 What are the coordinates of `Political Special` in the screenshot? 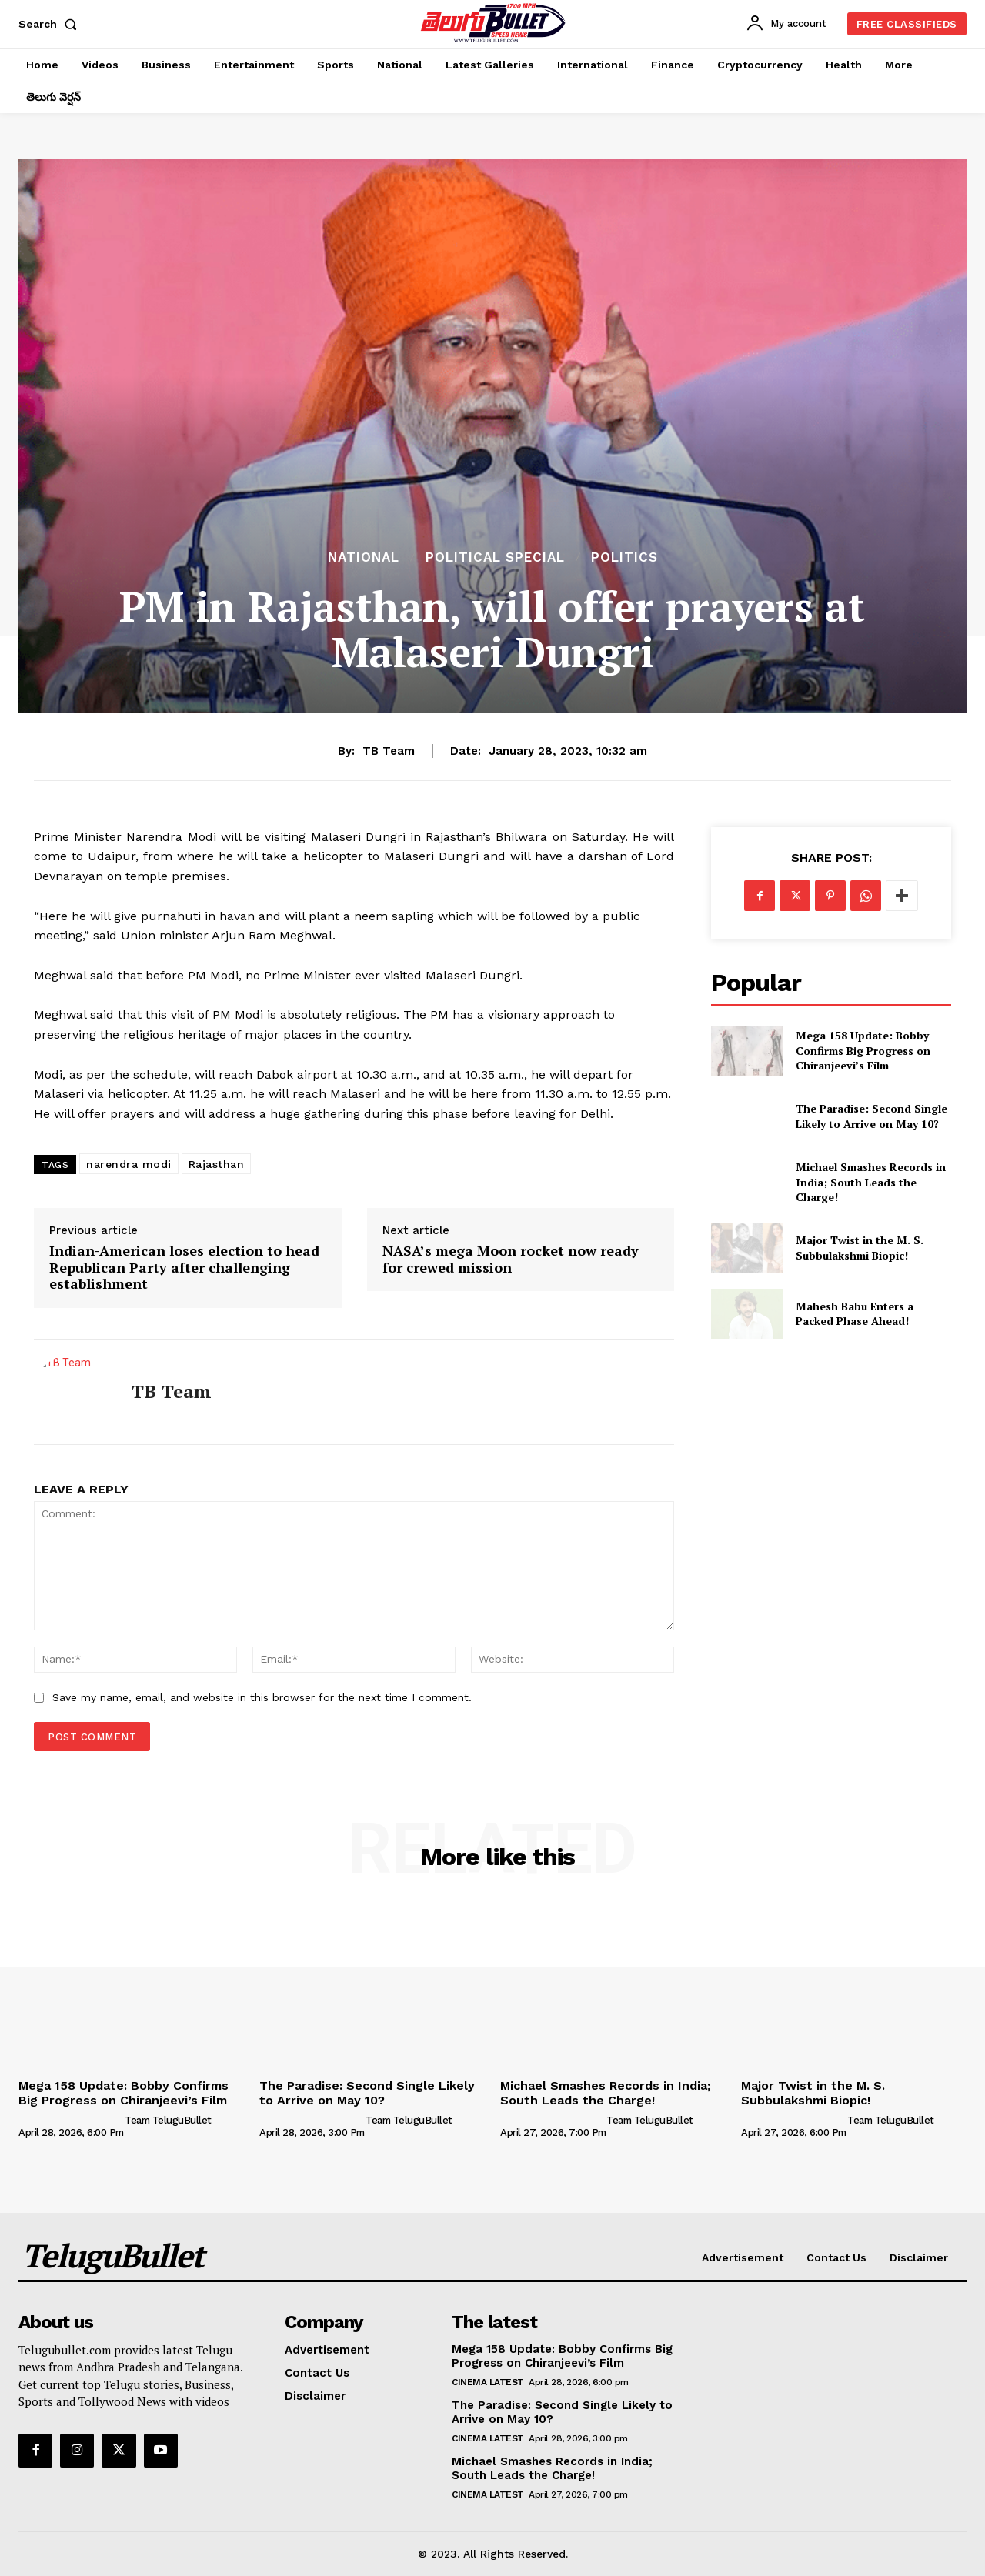 It's located at (495, 557).